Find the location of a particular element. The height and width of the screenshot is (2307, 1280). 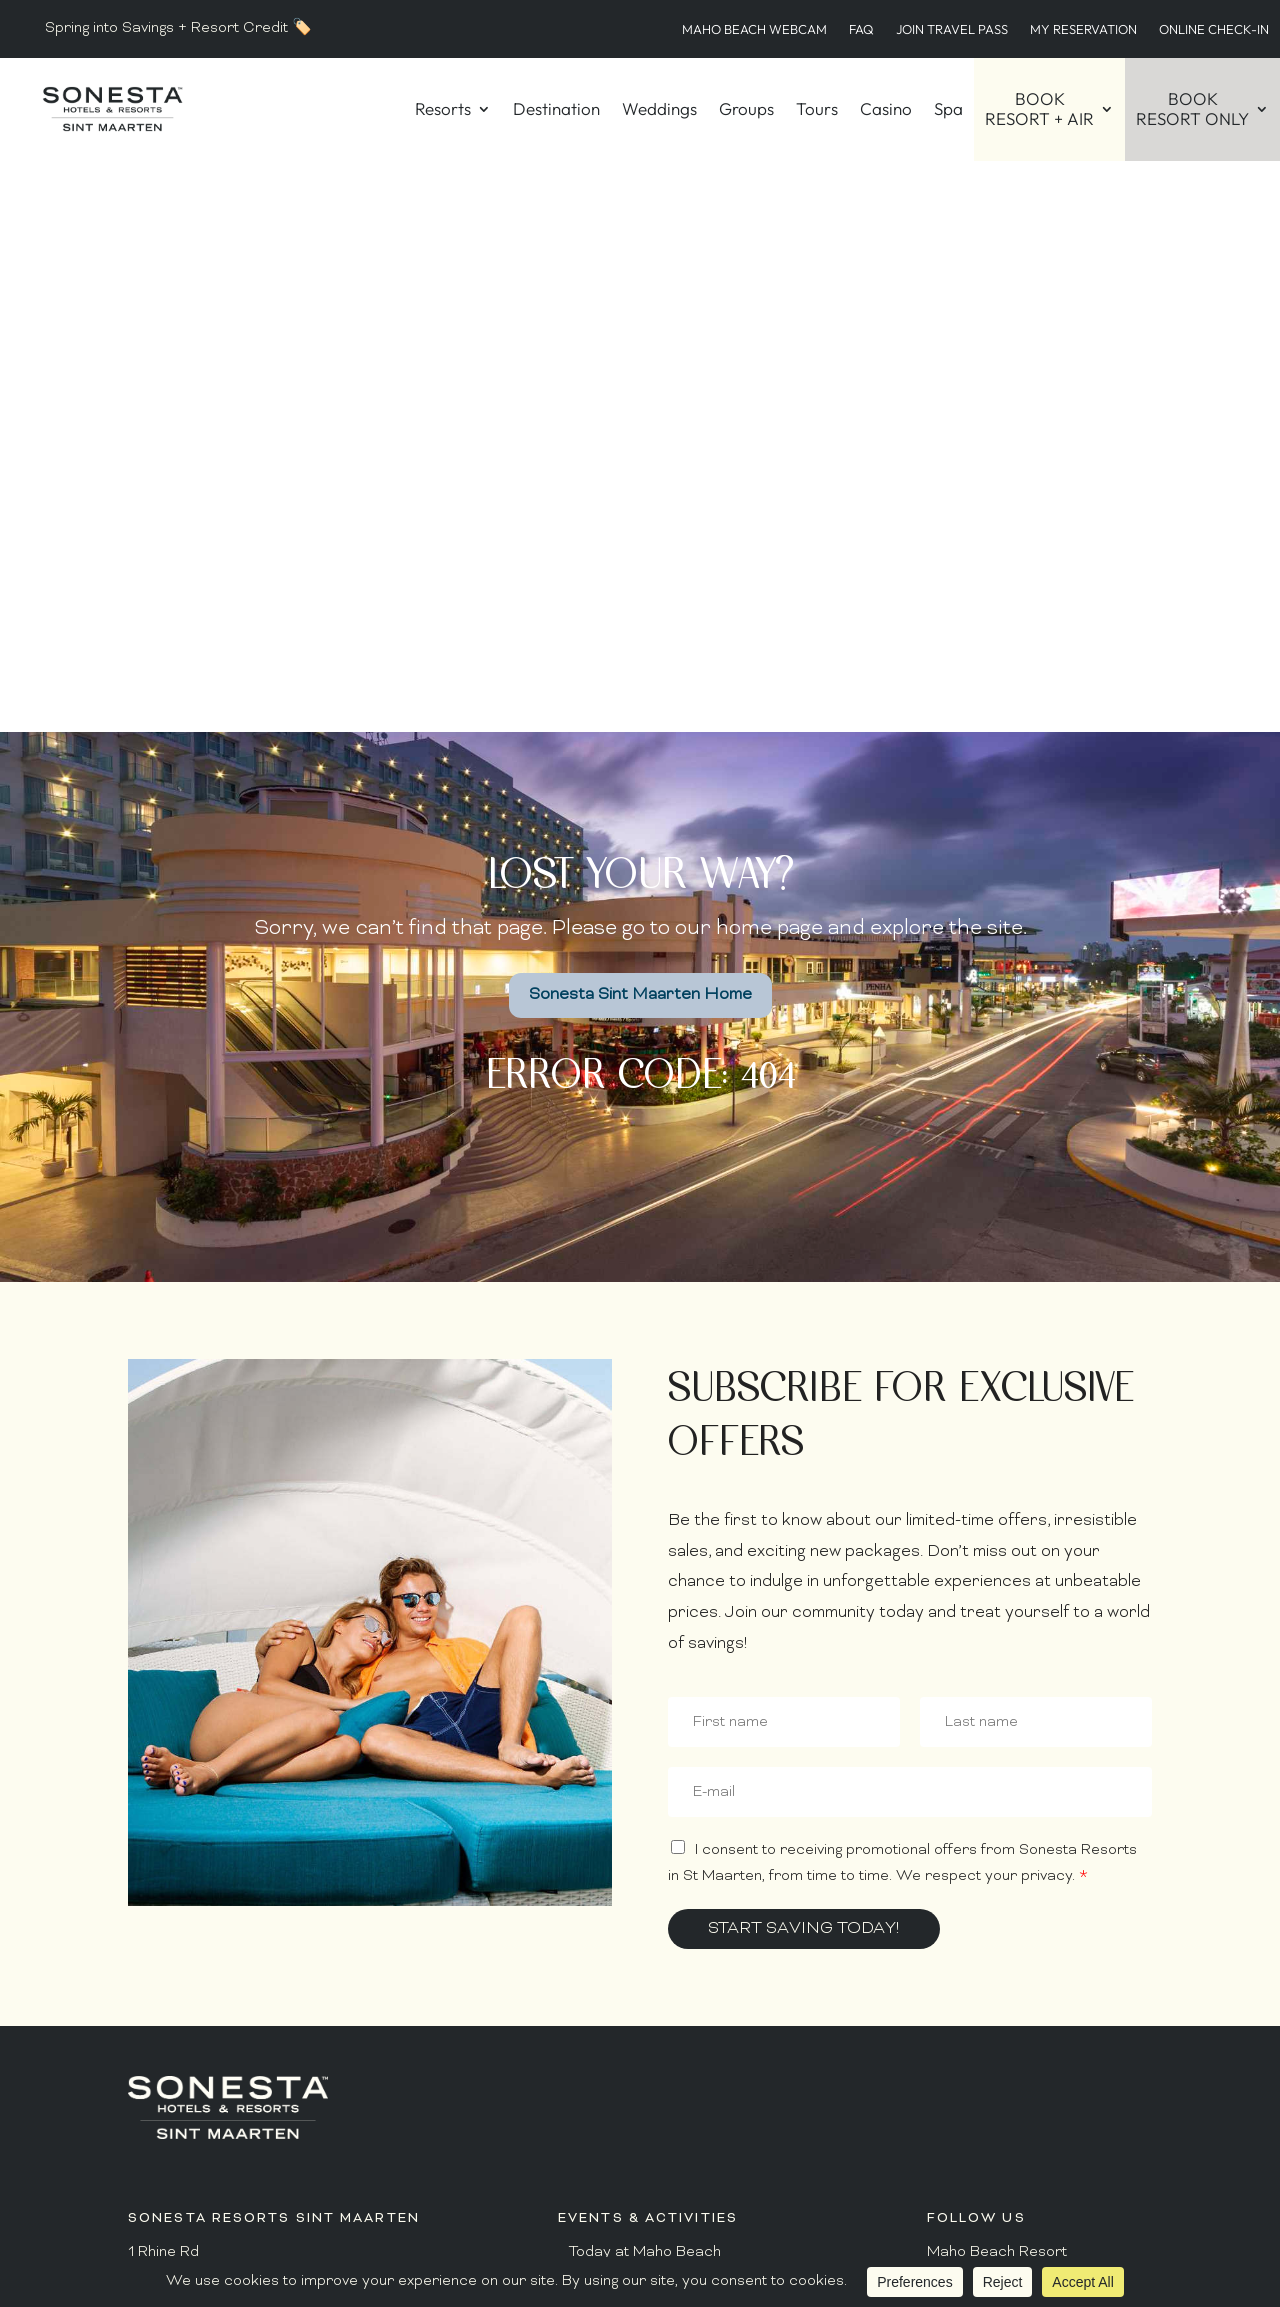

Privacy Policy is located at coordinates (987, 2067).